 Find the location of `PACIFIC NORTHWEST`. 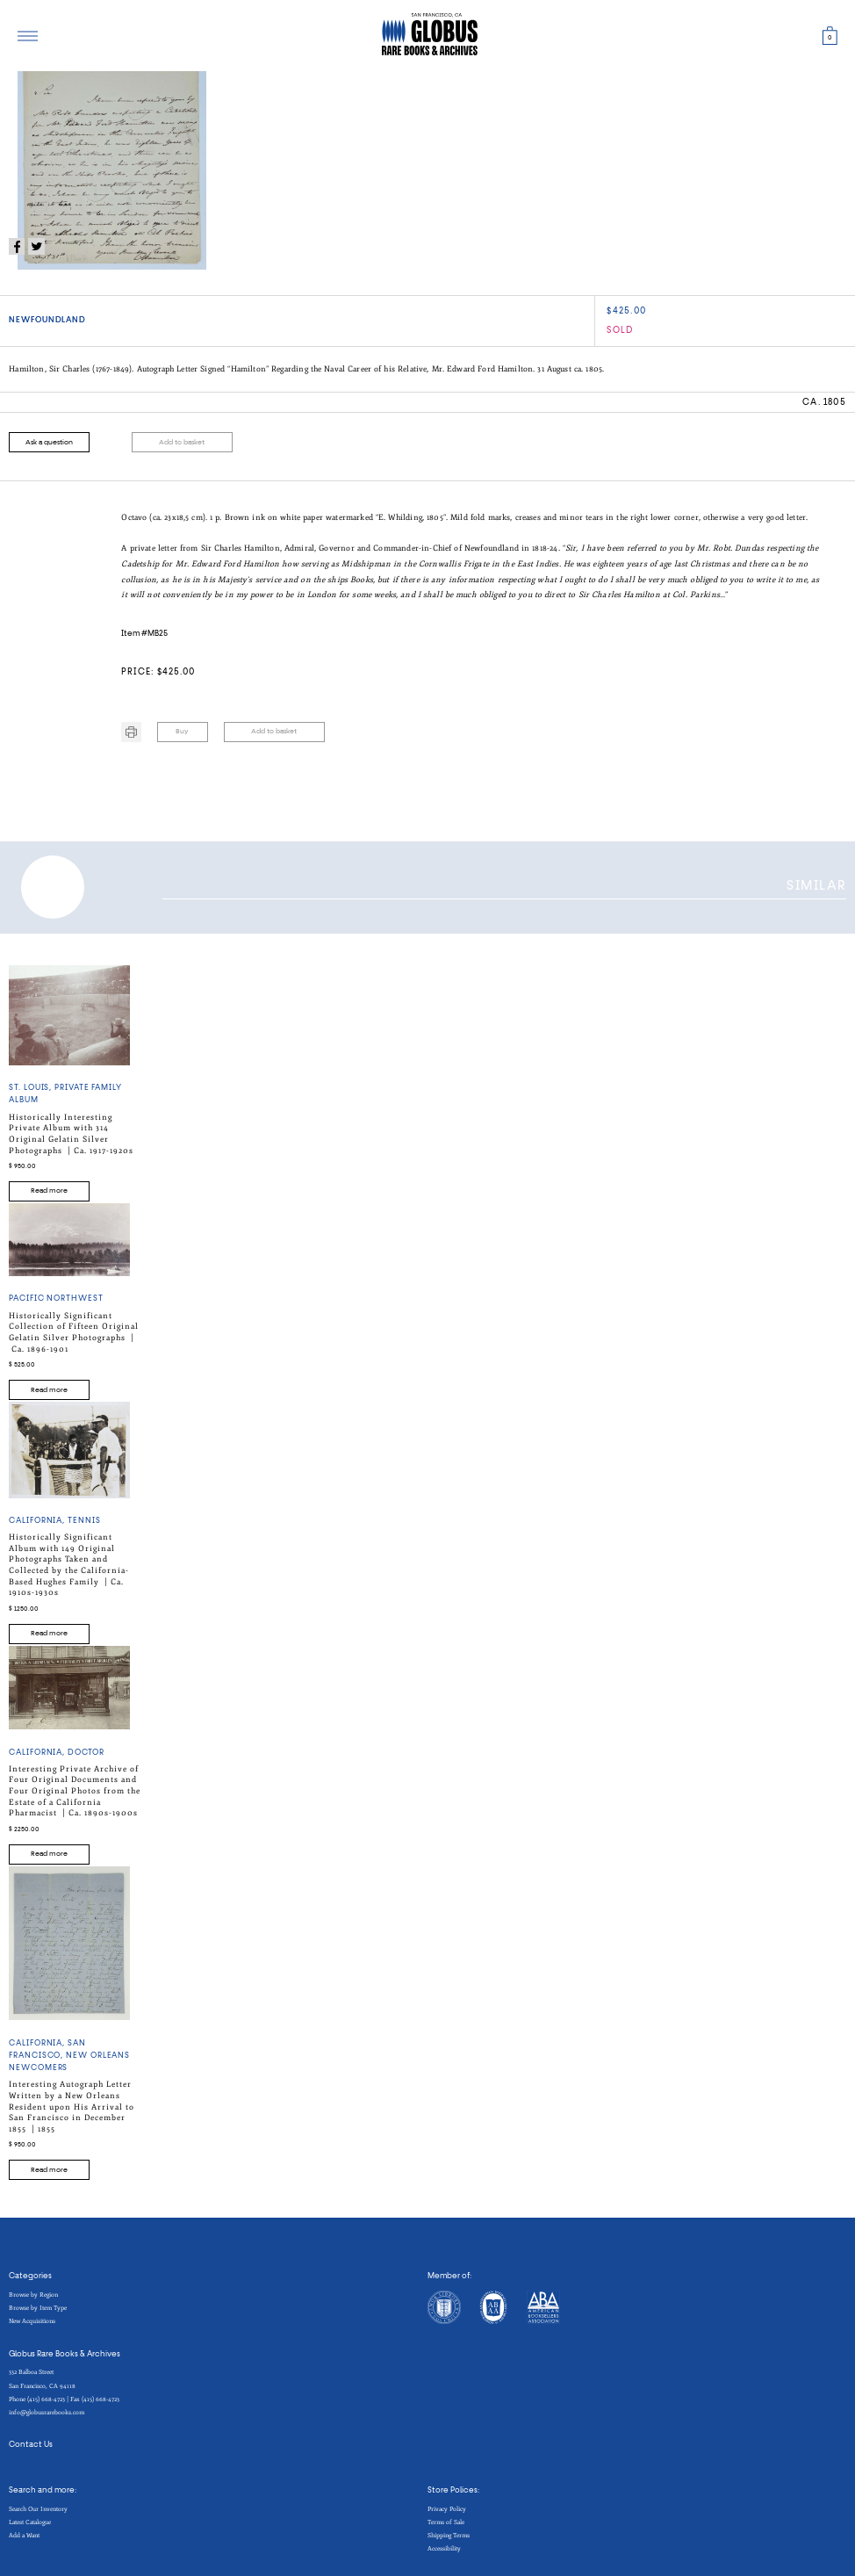

PACIFIC NORTHWEST is located at coordinates (56, 1298).